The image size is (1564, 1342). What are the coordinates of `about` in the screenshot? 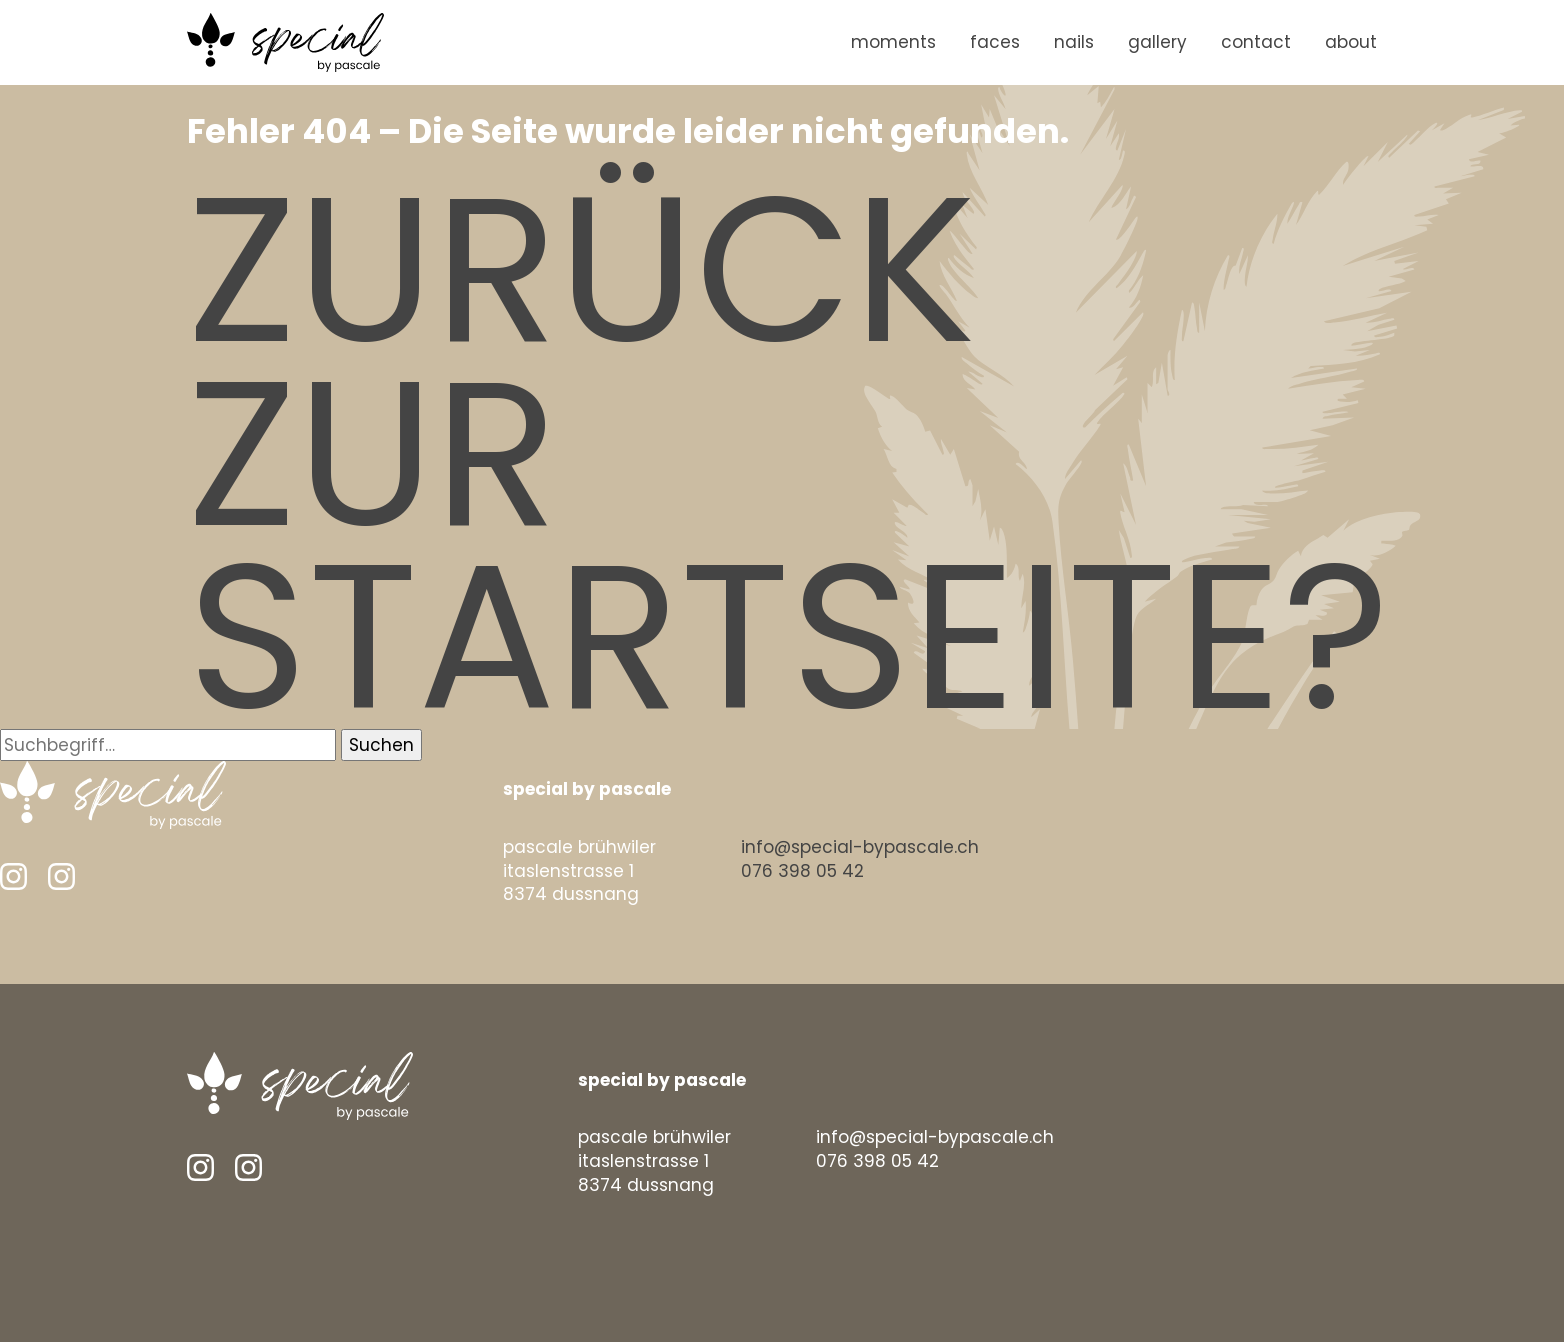 It's located at (1351, 42).